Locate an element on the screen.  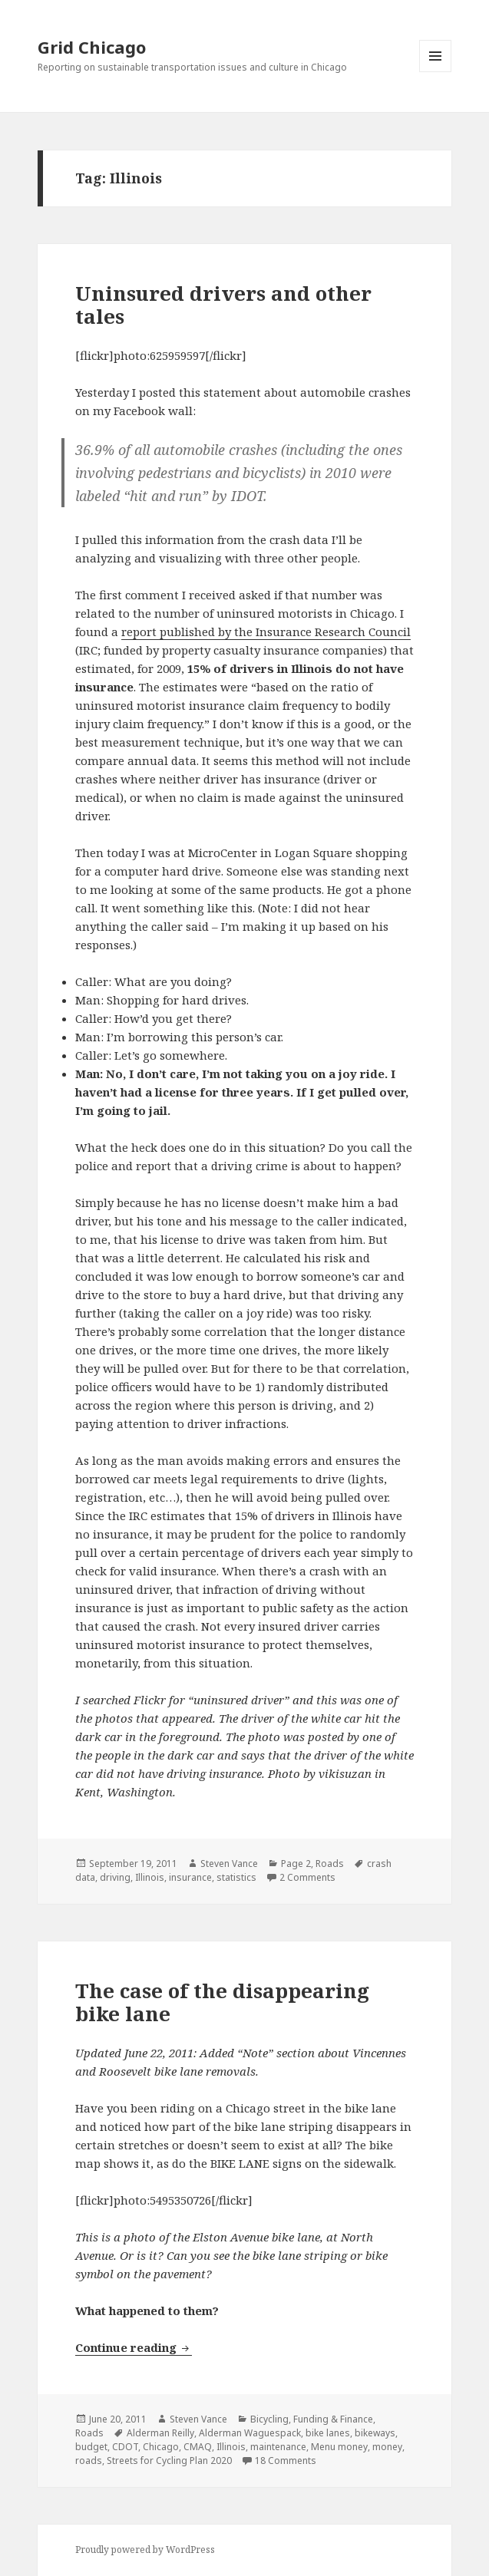
Alderman Reilly is located at coordinates (160, 2432).